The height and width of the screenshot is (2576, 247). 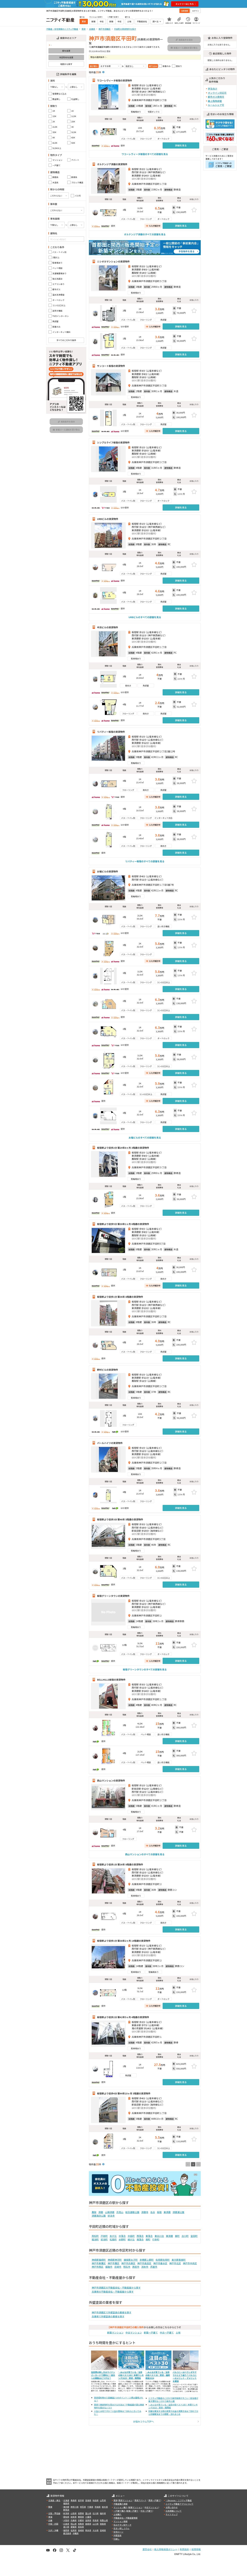 I want to click on 愛媛県, so click(x=74, y=2526).